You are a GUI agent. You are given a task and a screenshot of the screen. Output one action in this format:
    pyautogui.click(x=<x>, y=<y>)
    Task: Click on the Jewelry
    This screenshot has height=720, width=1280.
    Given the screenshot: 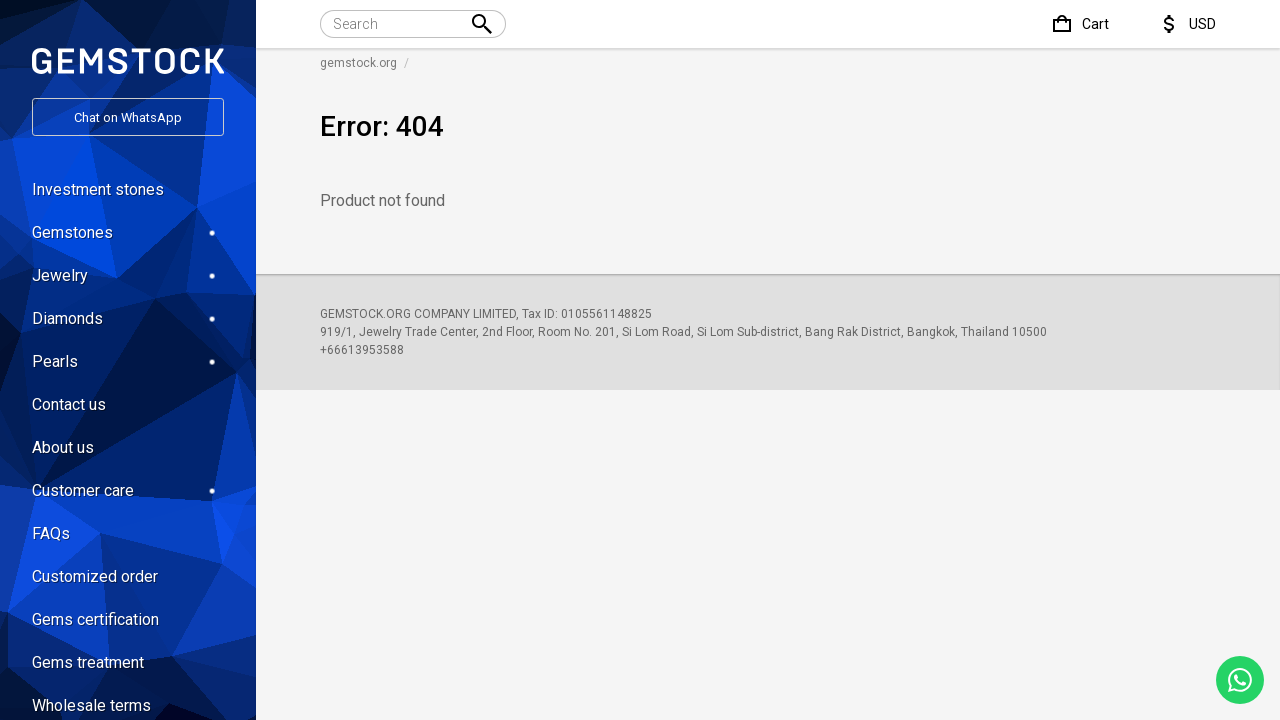 What is the action you would take?
    pyautogui.click(x=128, y=275)
    